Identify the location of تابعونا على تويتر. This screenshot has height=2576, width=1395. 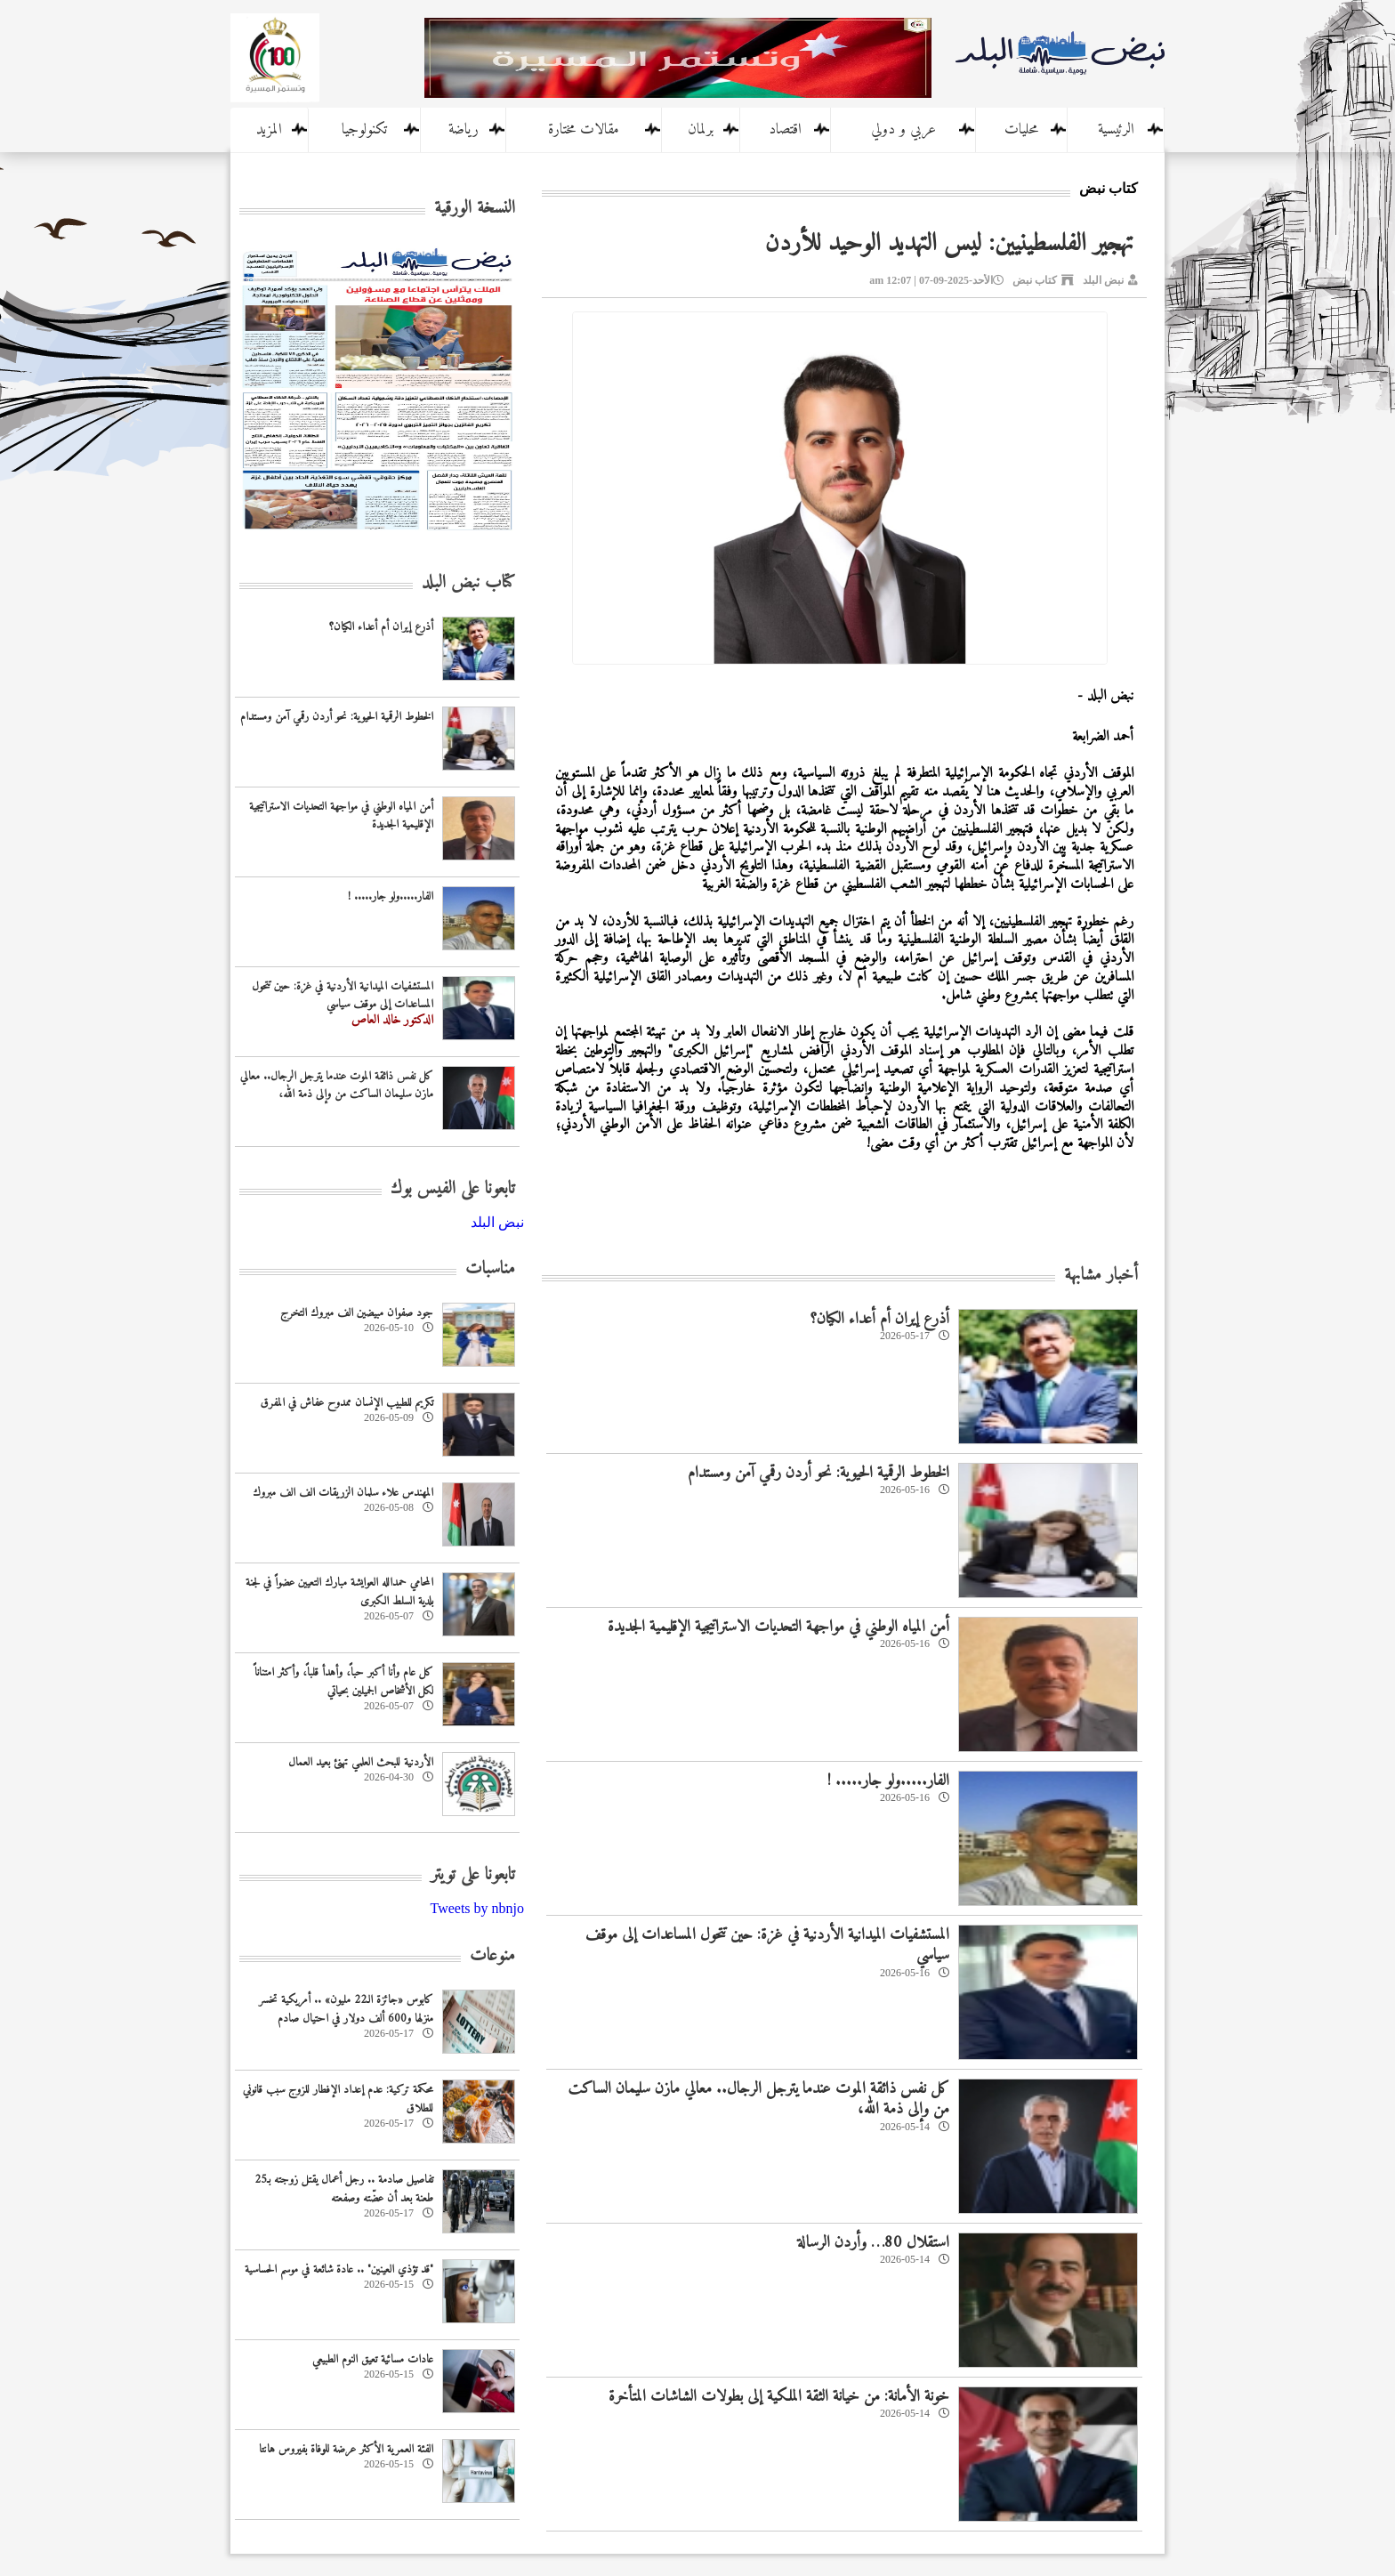
(473, 1875).